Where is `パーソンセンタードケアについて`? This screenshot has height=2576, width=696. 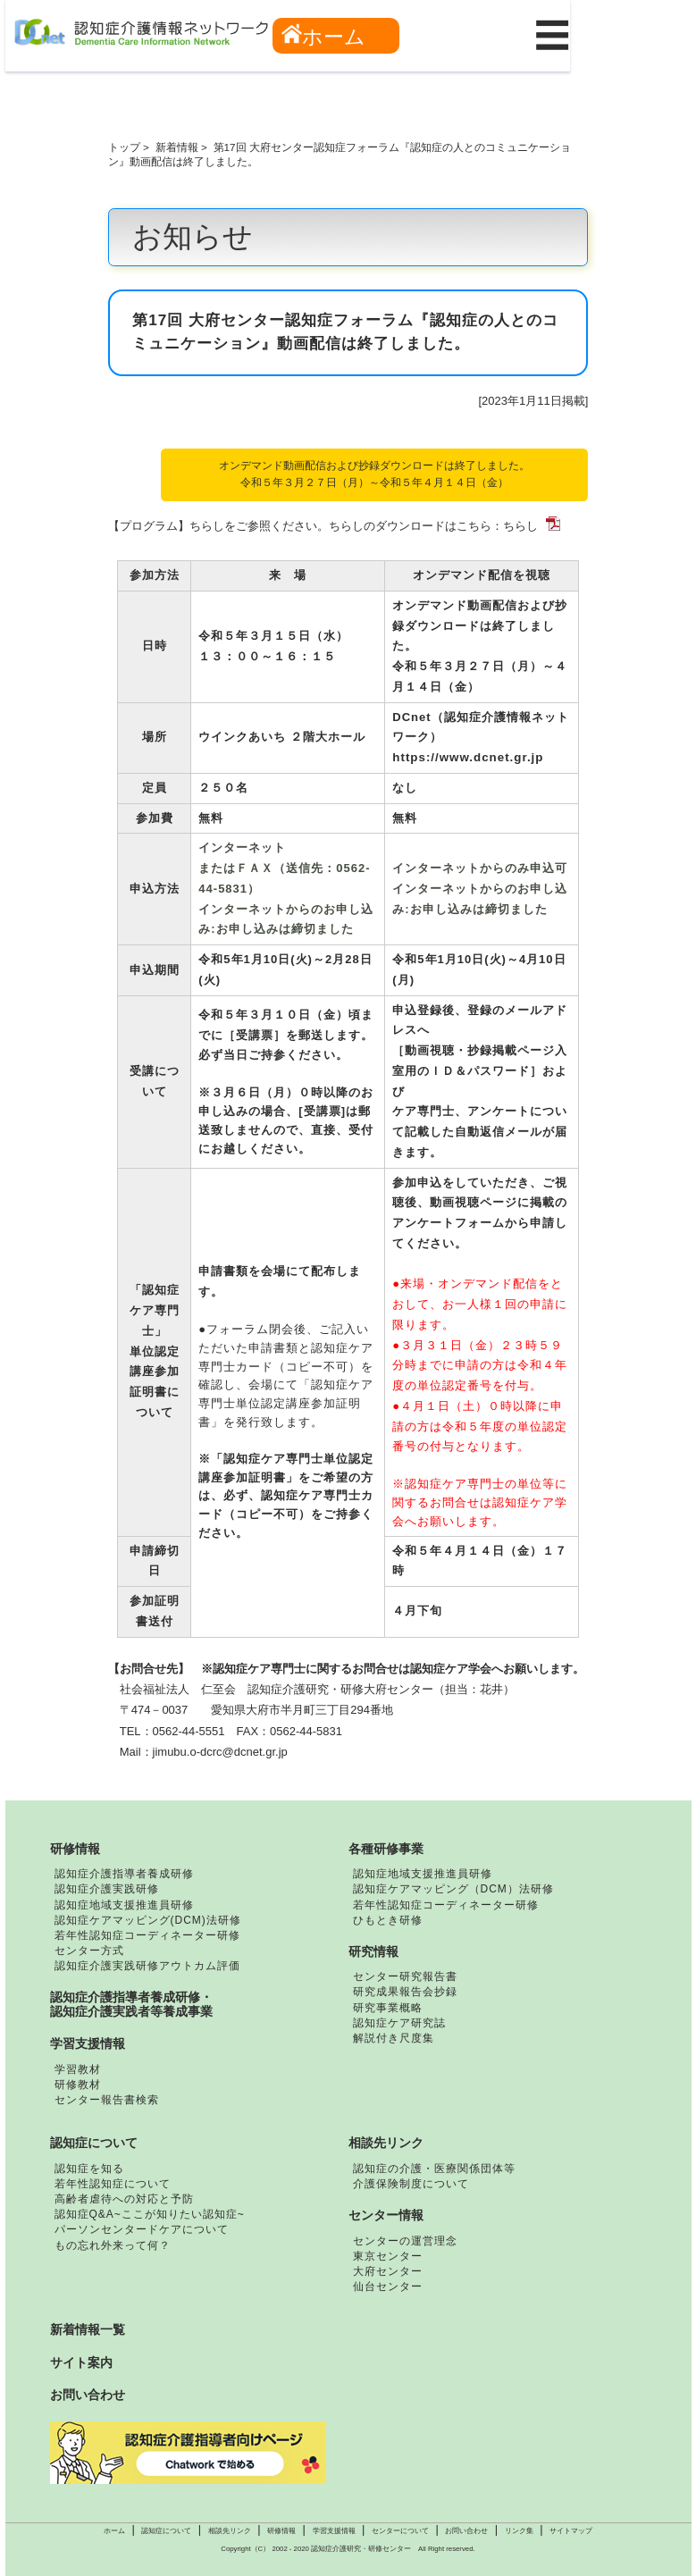
パーソンセンタードケアについて is located at coordinates (142, 2229).